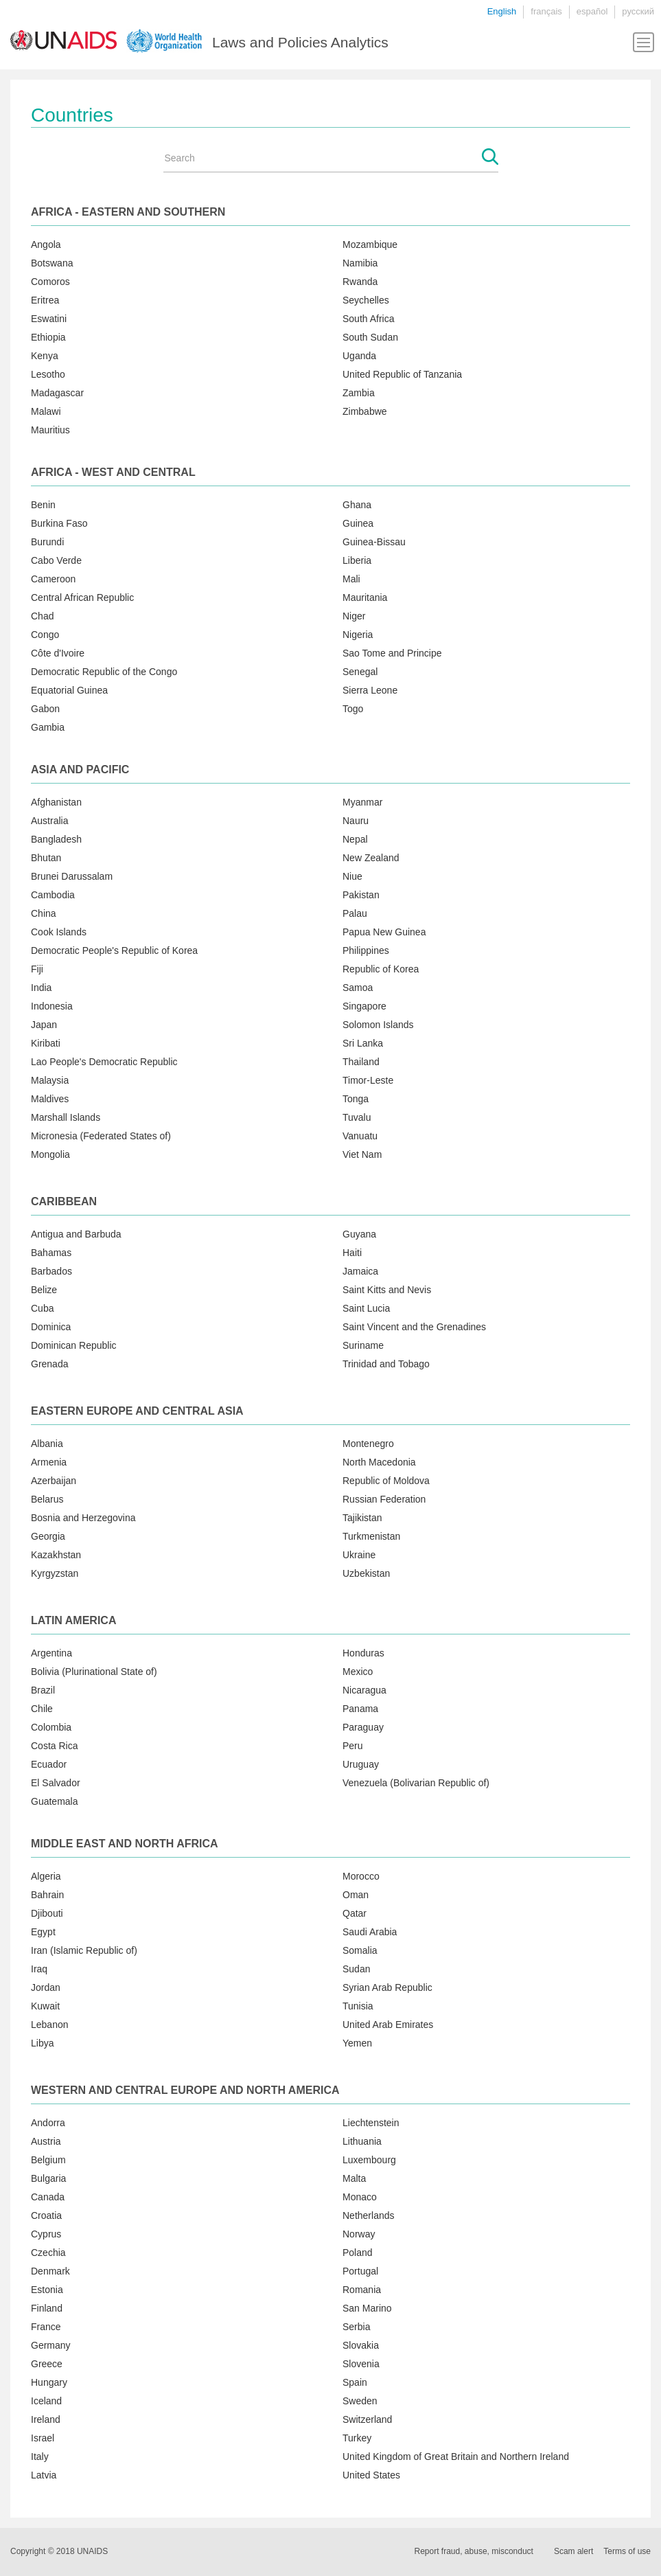  What do you see at coordinates (592, 11) in the screenshot?
I see `español` at bounding box center [592, 11].